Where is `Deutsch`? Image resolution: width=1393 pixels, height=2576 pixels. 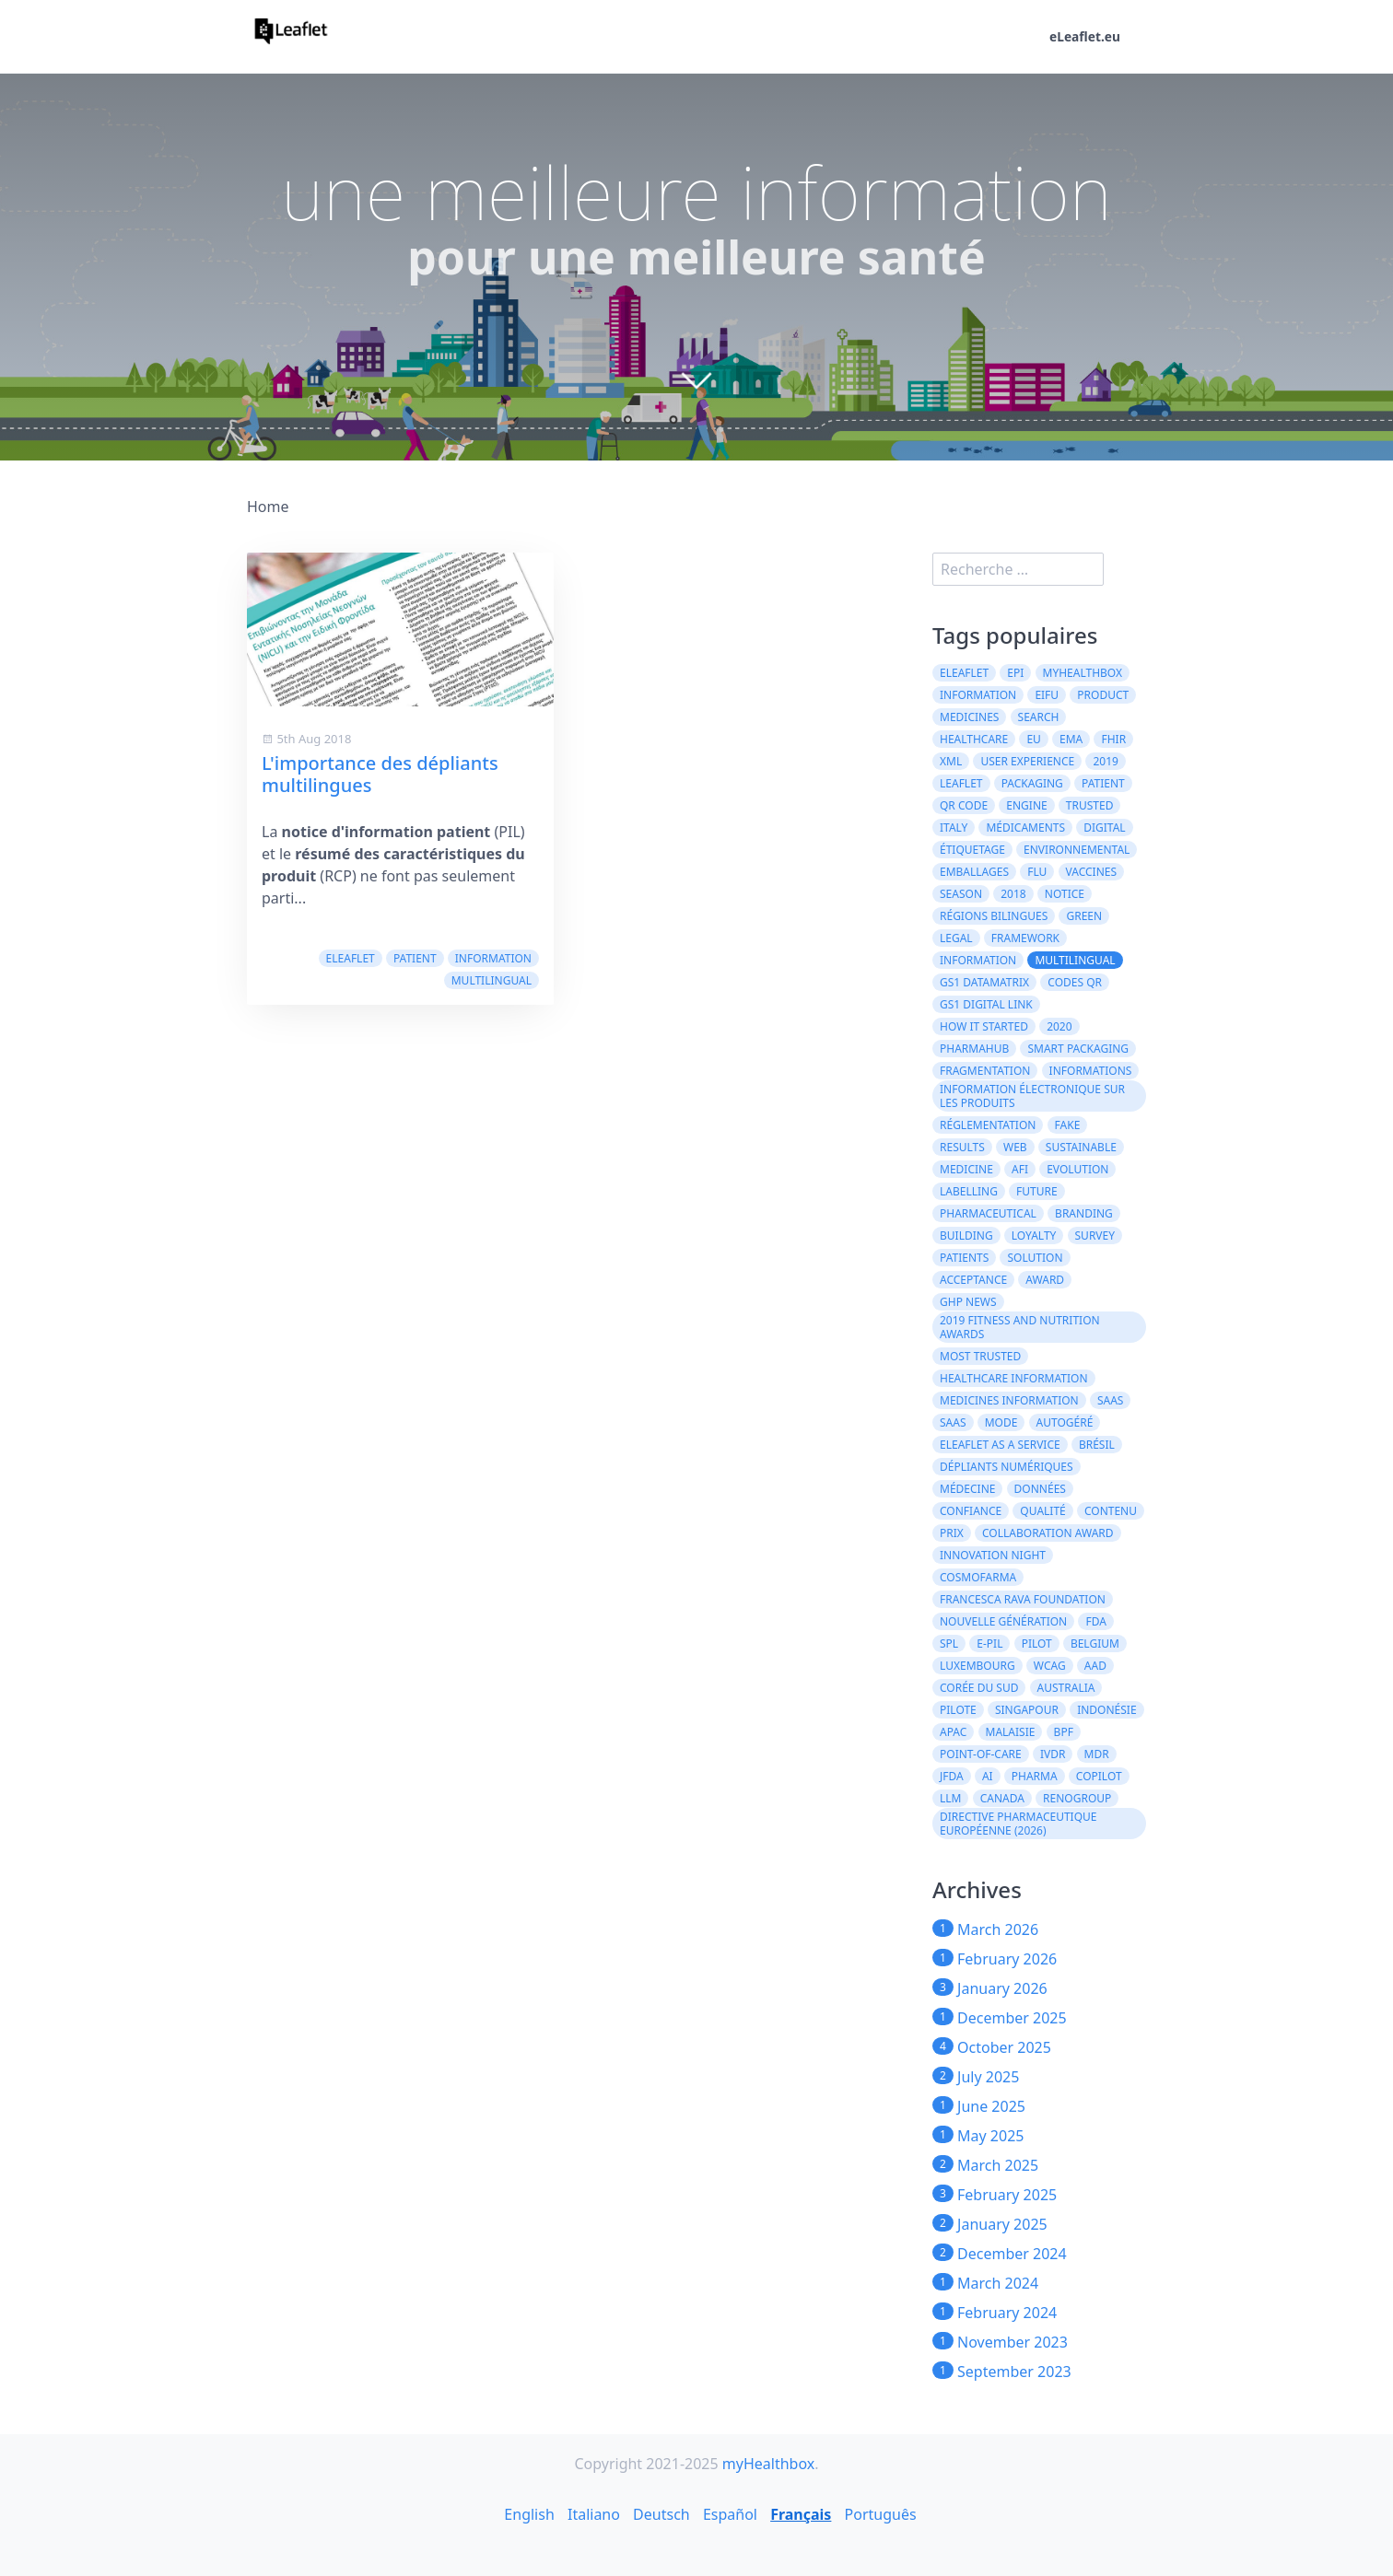
Deutsch is located at coordinates (661, 2514).